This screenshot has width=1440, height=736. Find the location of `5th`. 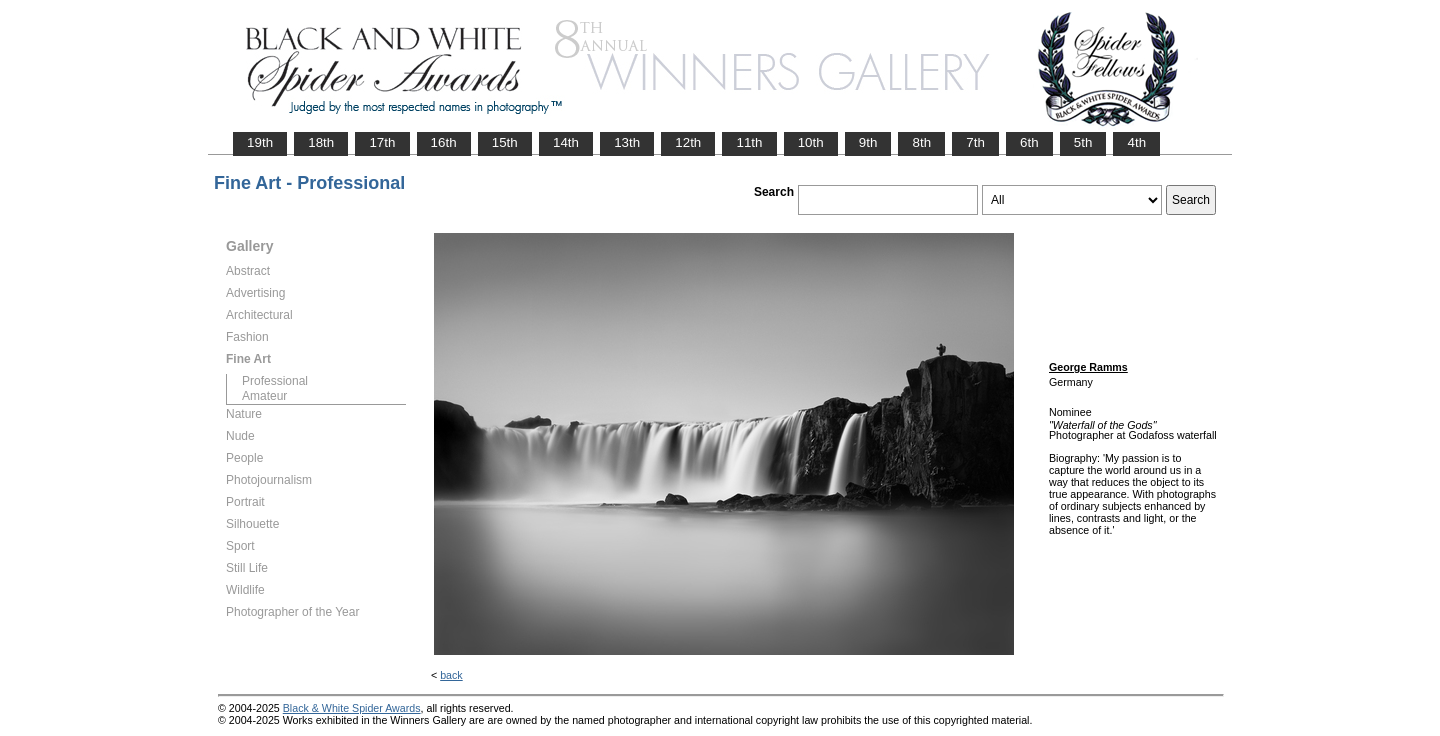

5th is located at coordinates (1083, 142).